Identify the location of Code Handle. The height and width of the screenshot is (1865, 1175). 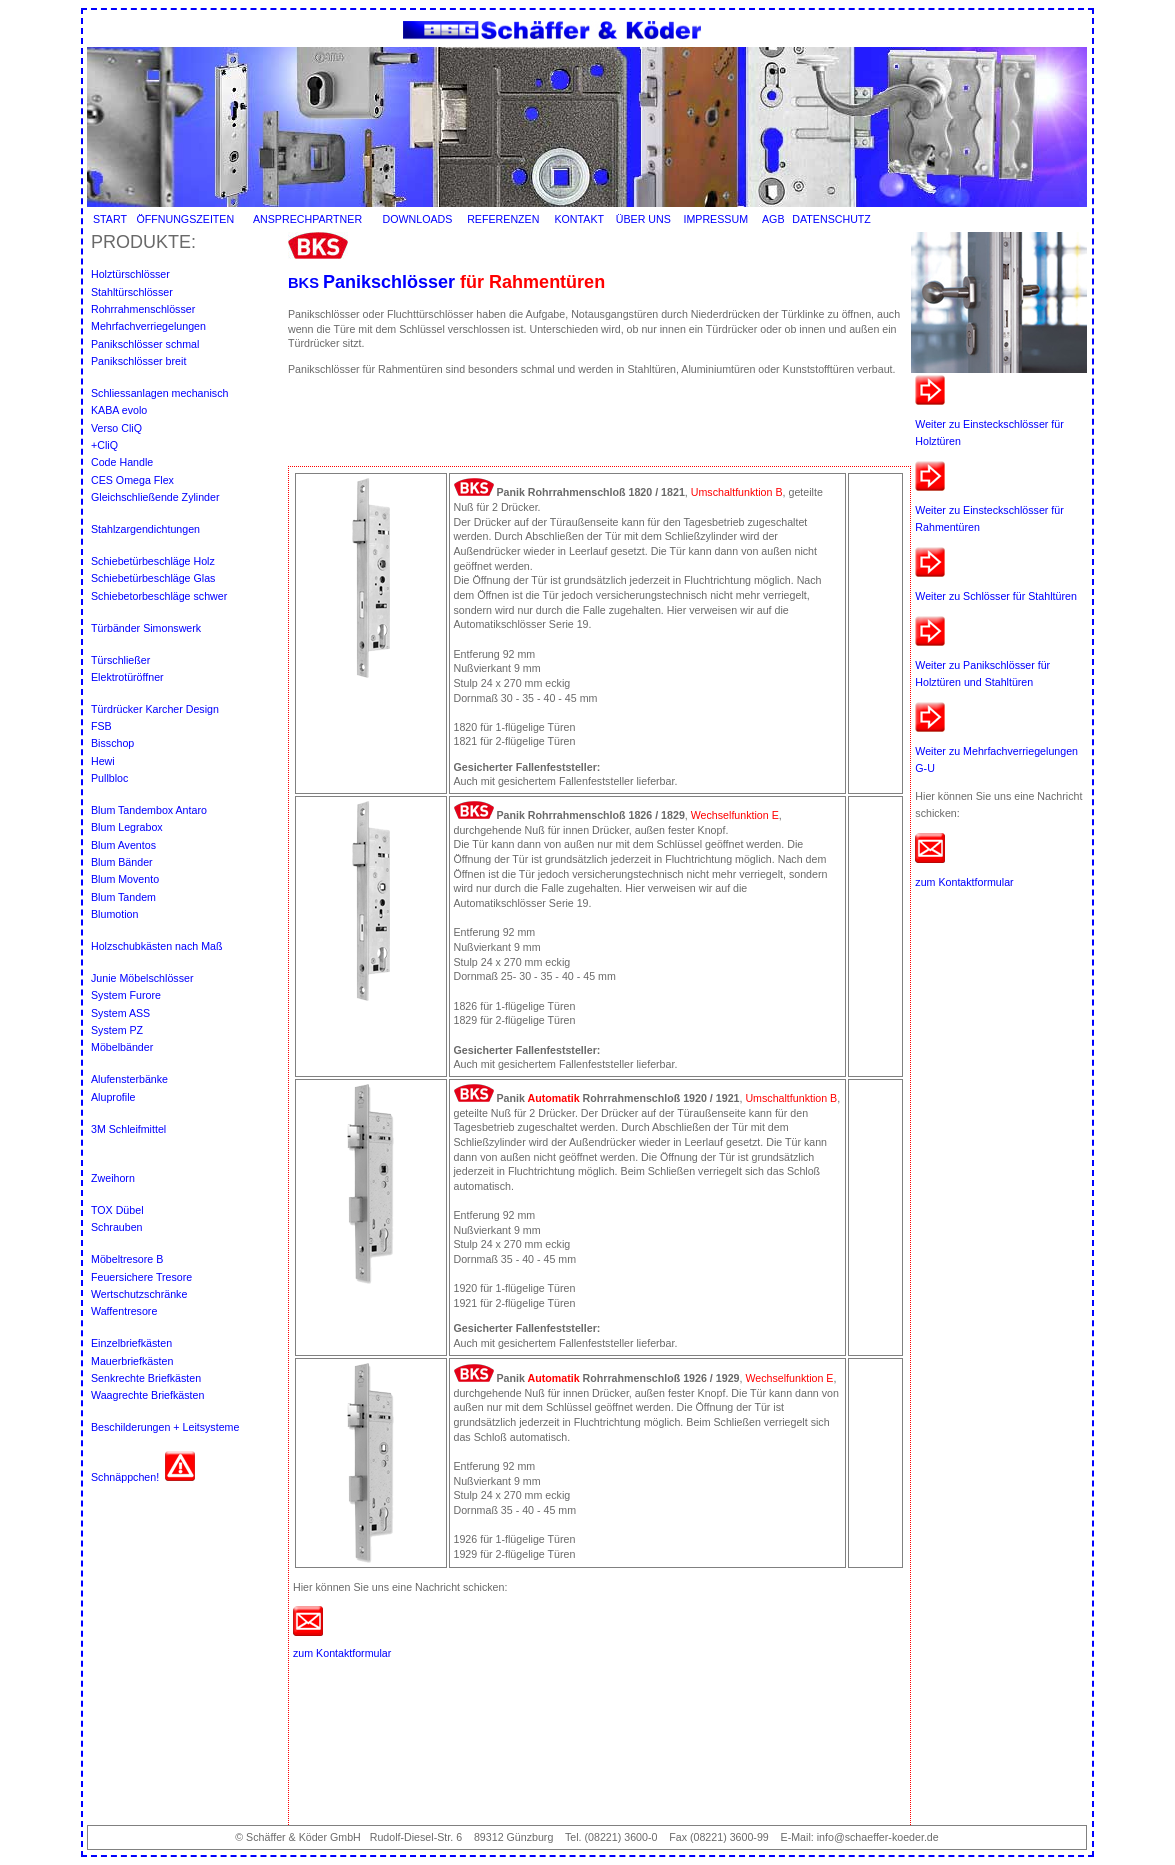
(122, 462).